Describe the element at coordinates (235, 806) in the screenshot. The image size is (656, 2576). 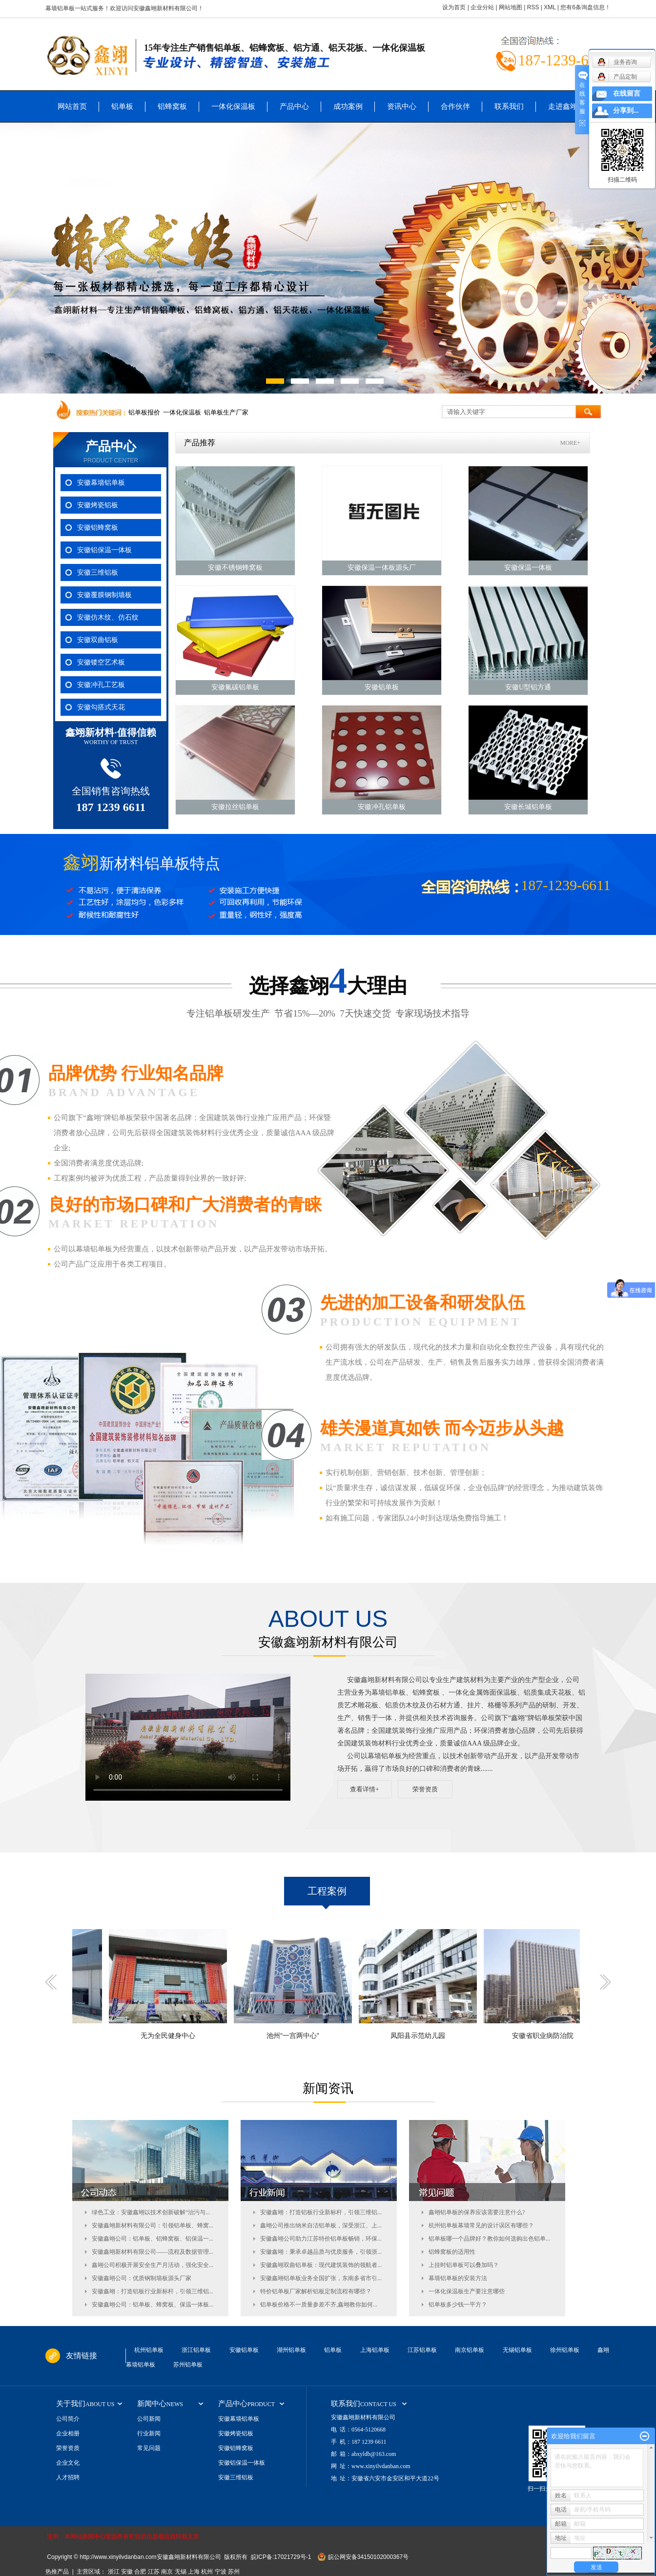
I see `安徽拉丝铝单板` at that location.